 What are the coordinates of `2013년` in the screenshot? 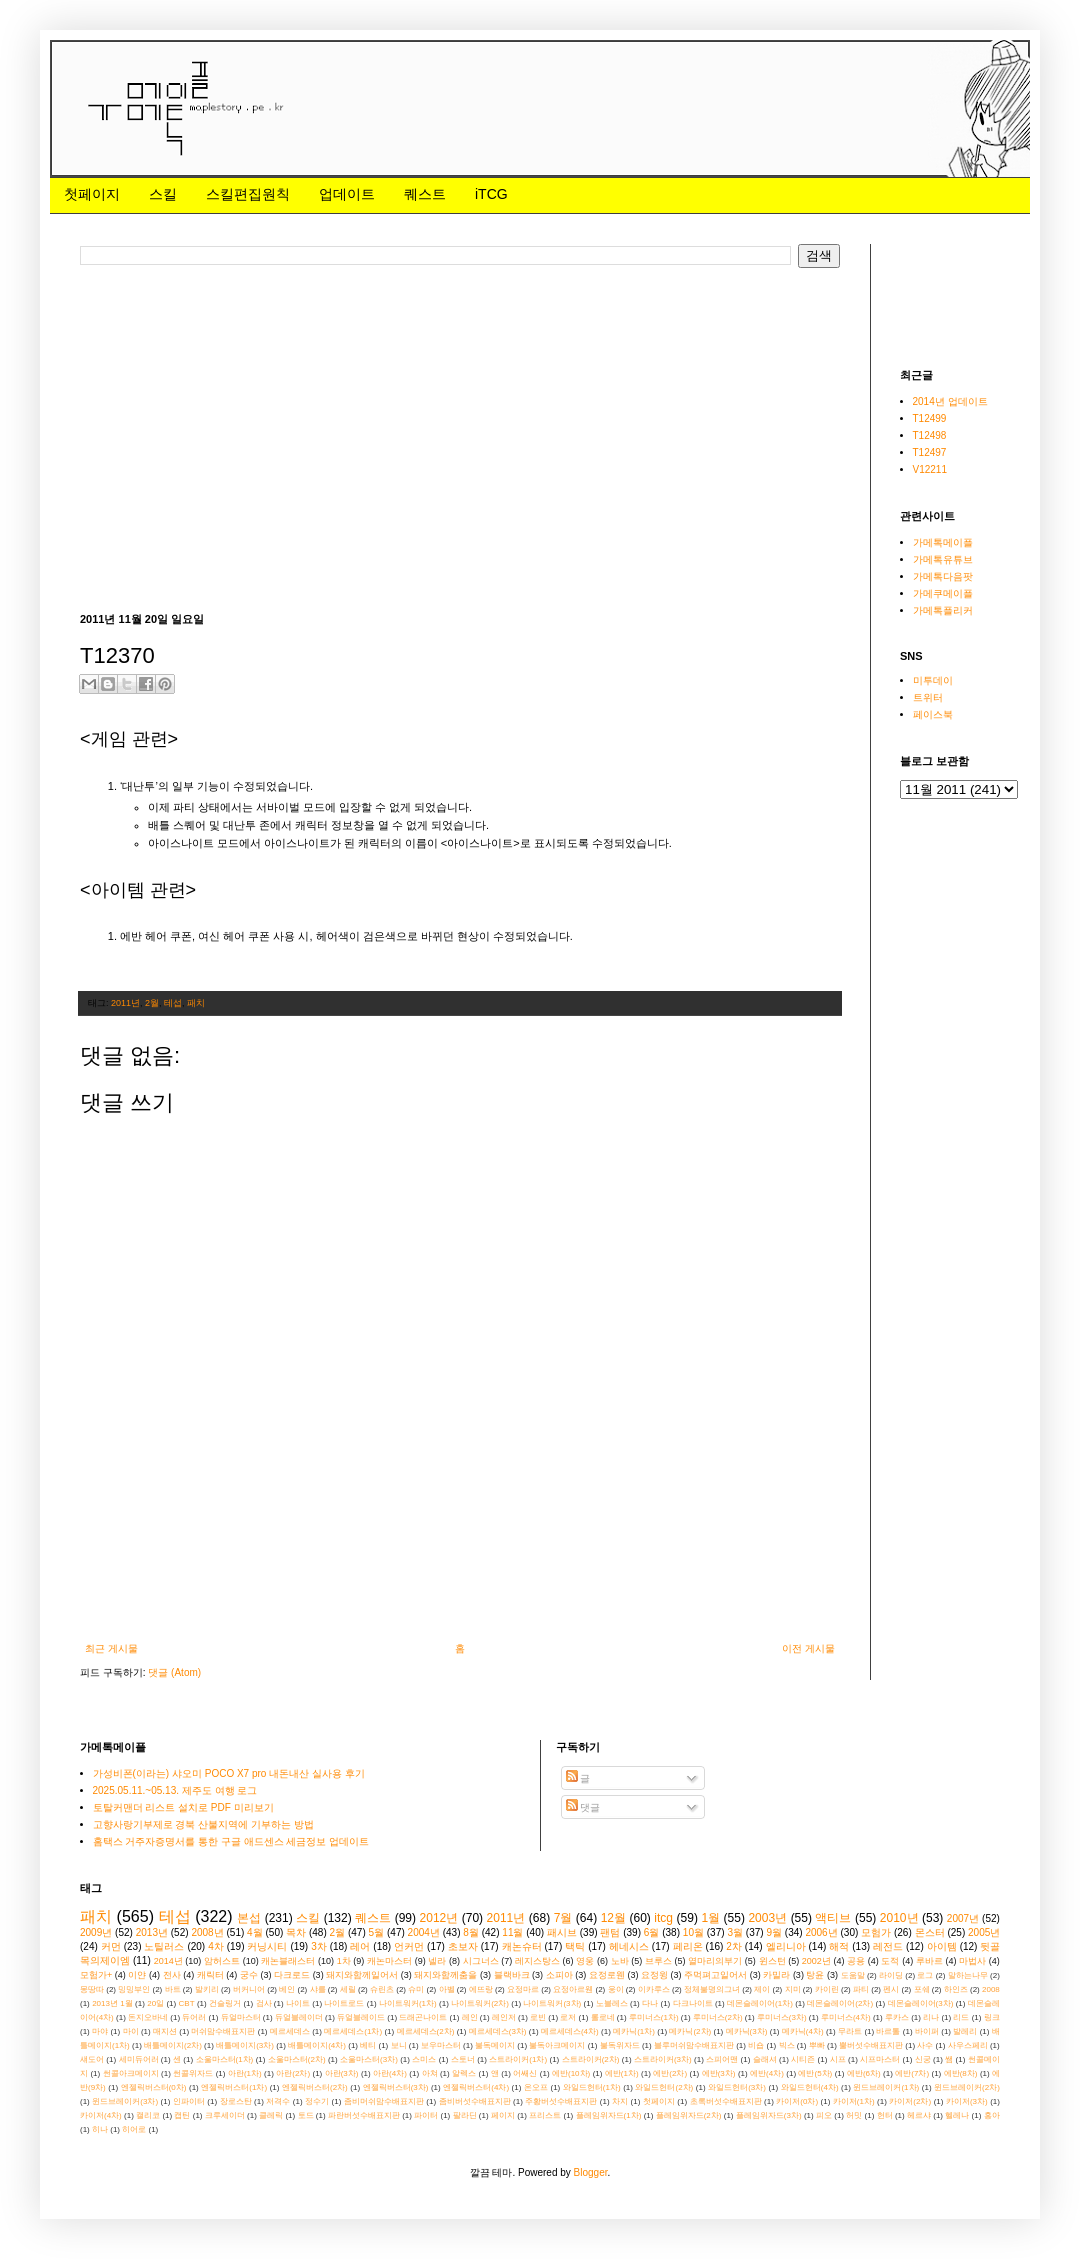 It's located at (152, 1932).